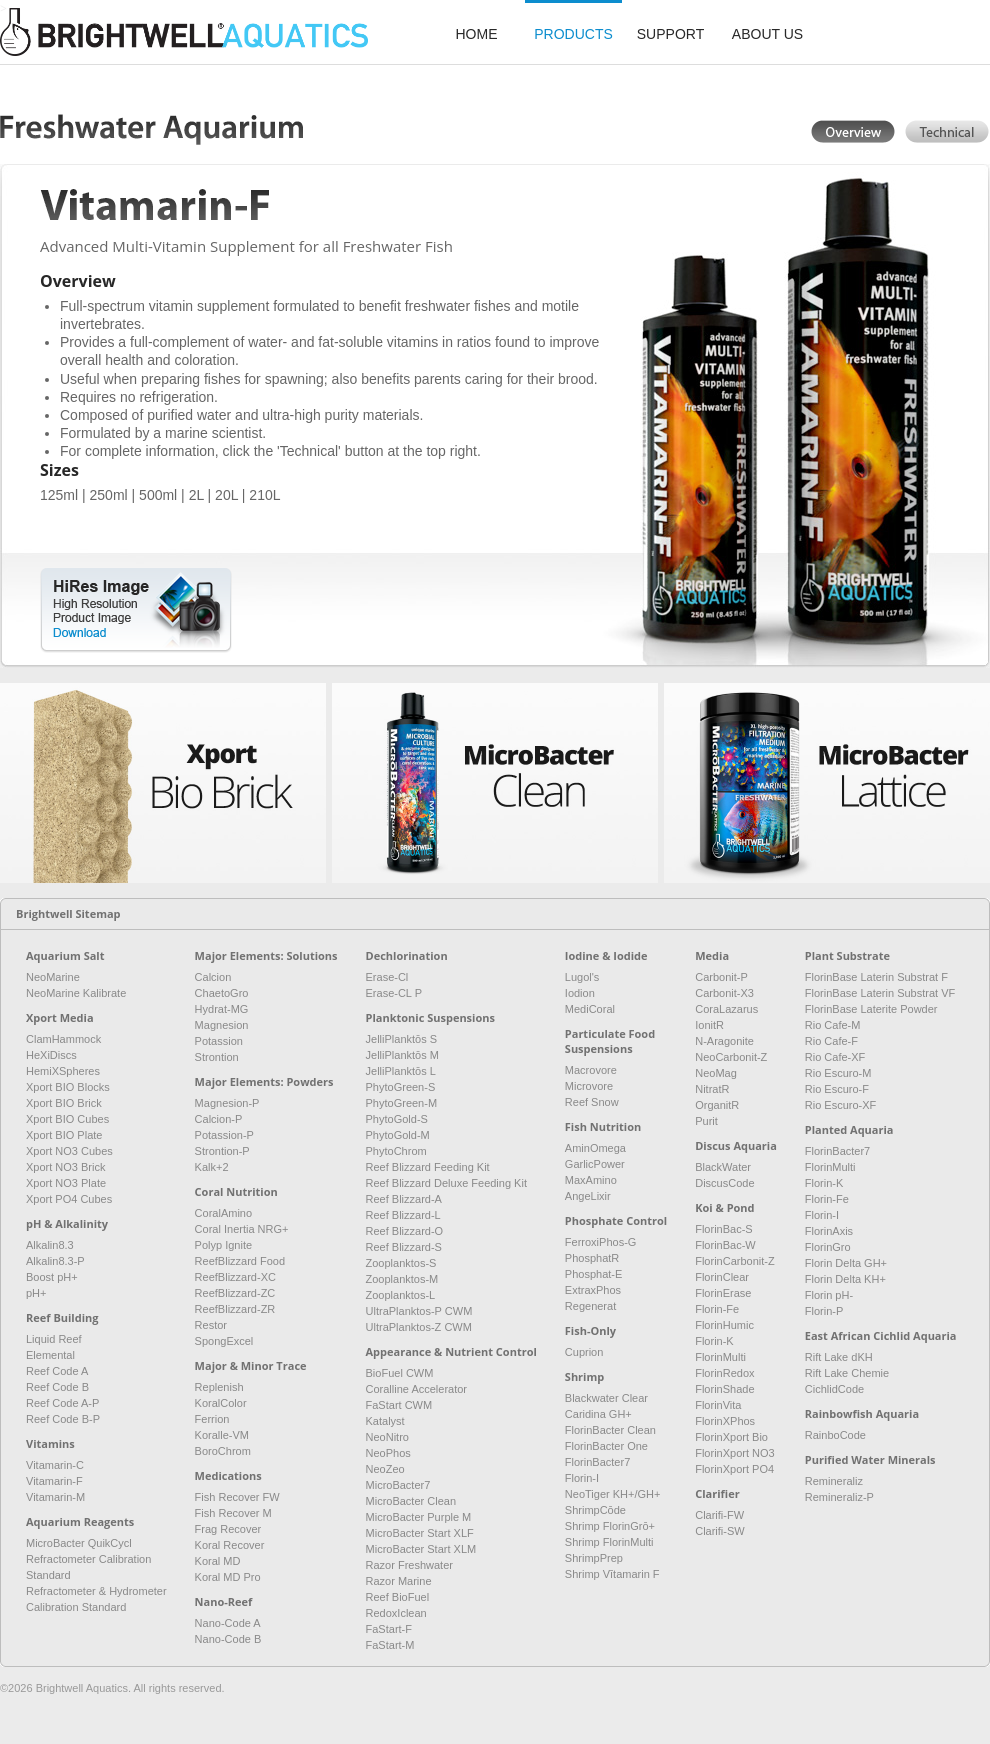 The width and height of the screenshot is (990, 1744). What do you see at coordinates (612, 1574) in the screenshot?
I see `Shrimp Vītamarin F` at bounding box center [612, 1574].